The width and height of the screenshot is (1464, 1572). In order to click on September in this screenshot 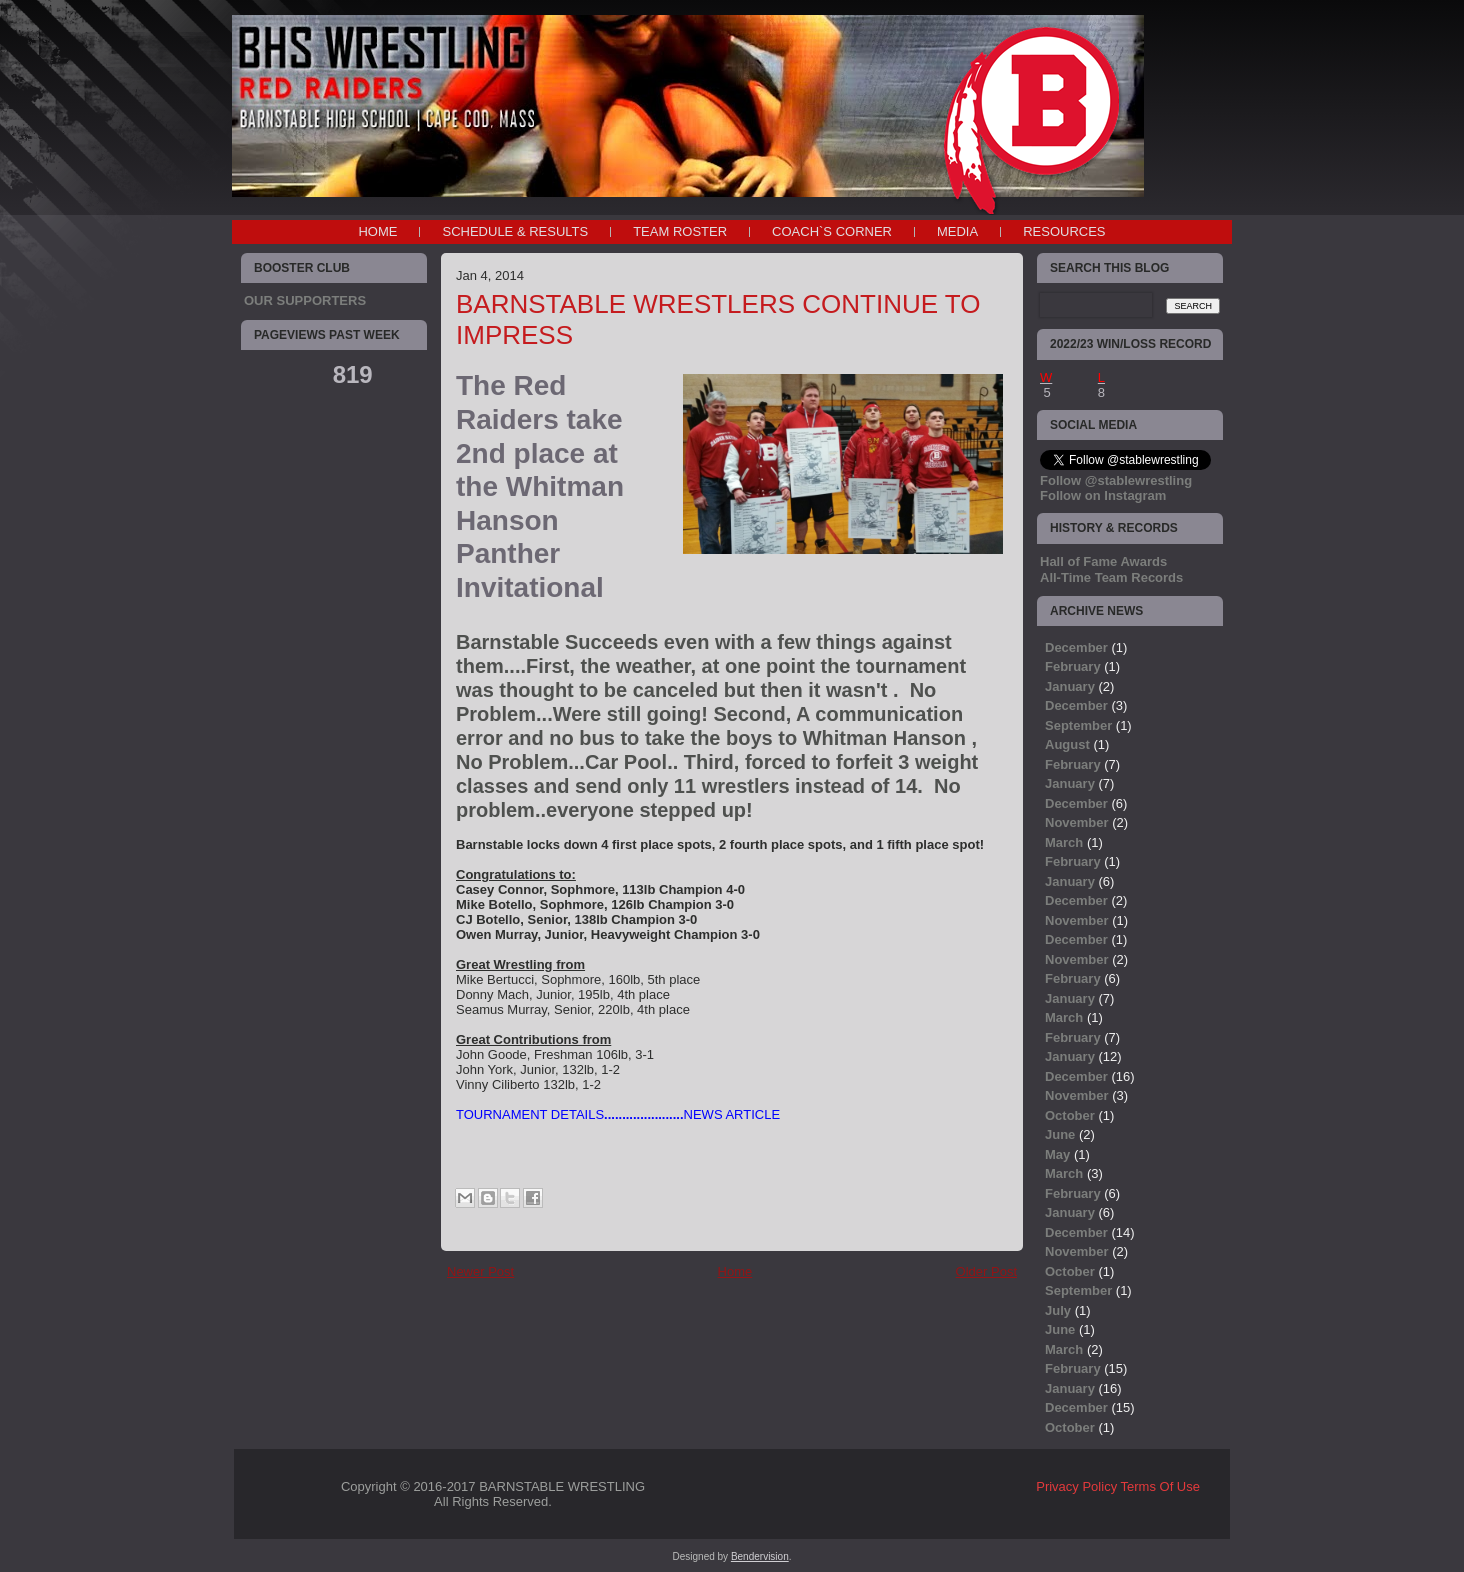, I will do `click(1078, 725)`.